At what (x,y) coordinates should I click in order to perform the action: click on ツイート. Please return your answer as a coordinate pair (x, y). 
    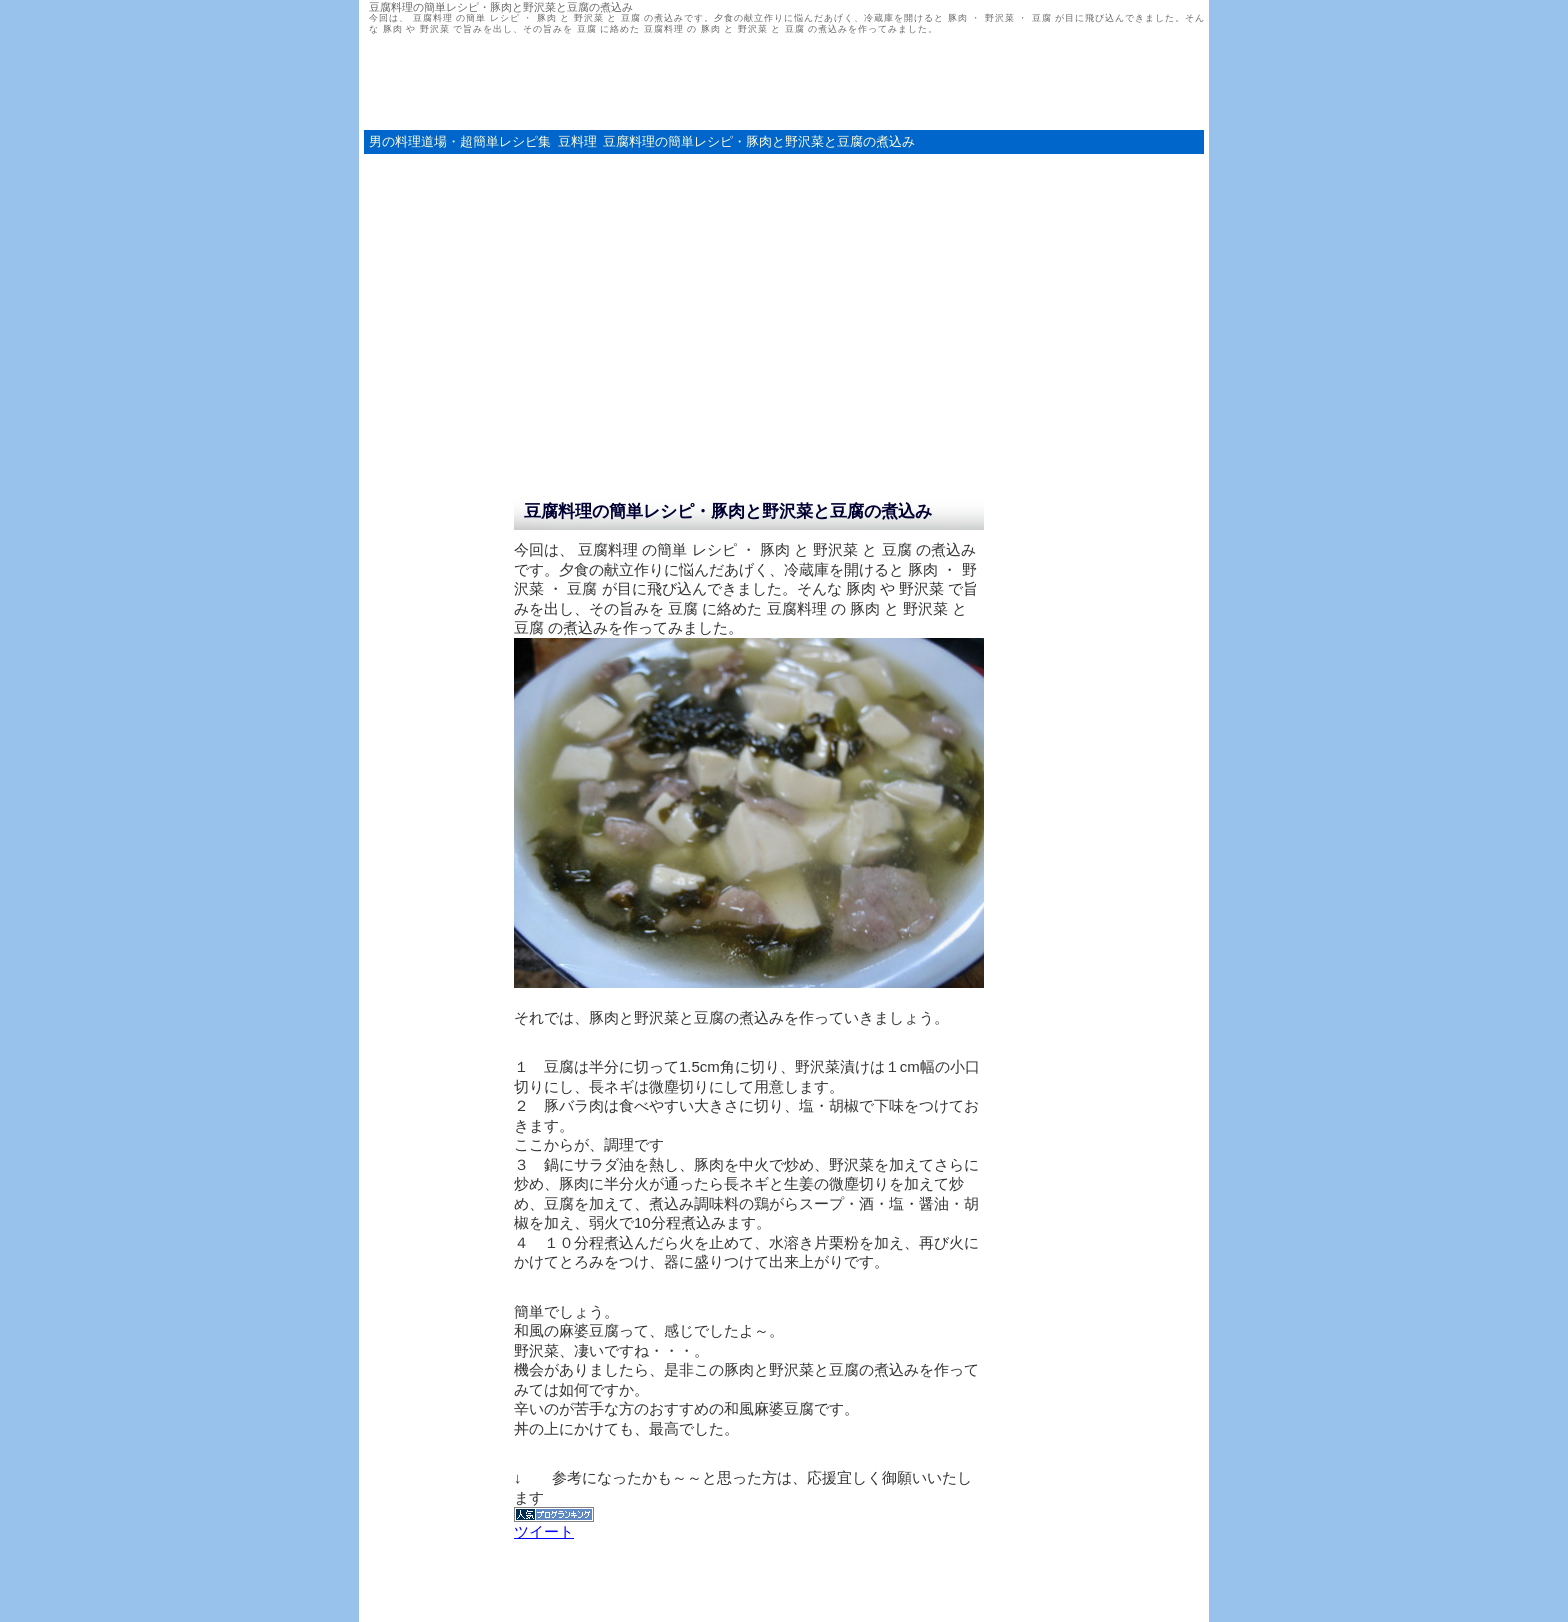
    Looking at the image, I should click on (544, 1531).